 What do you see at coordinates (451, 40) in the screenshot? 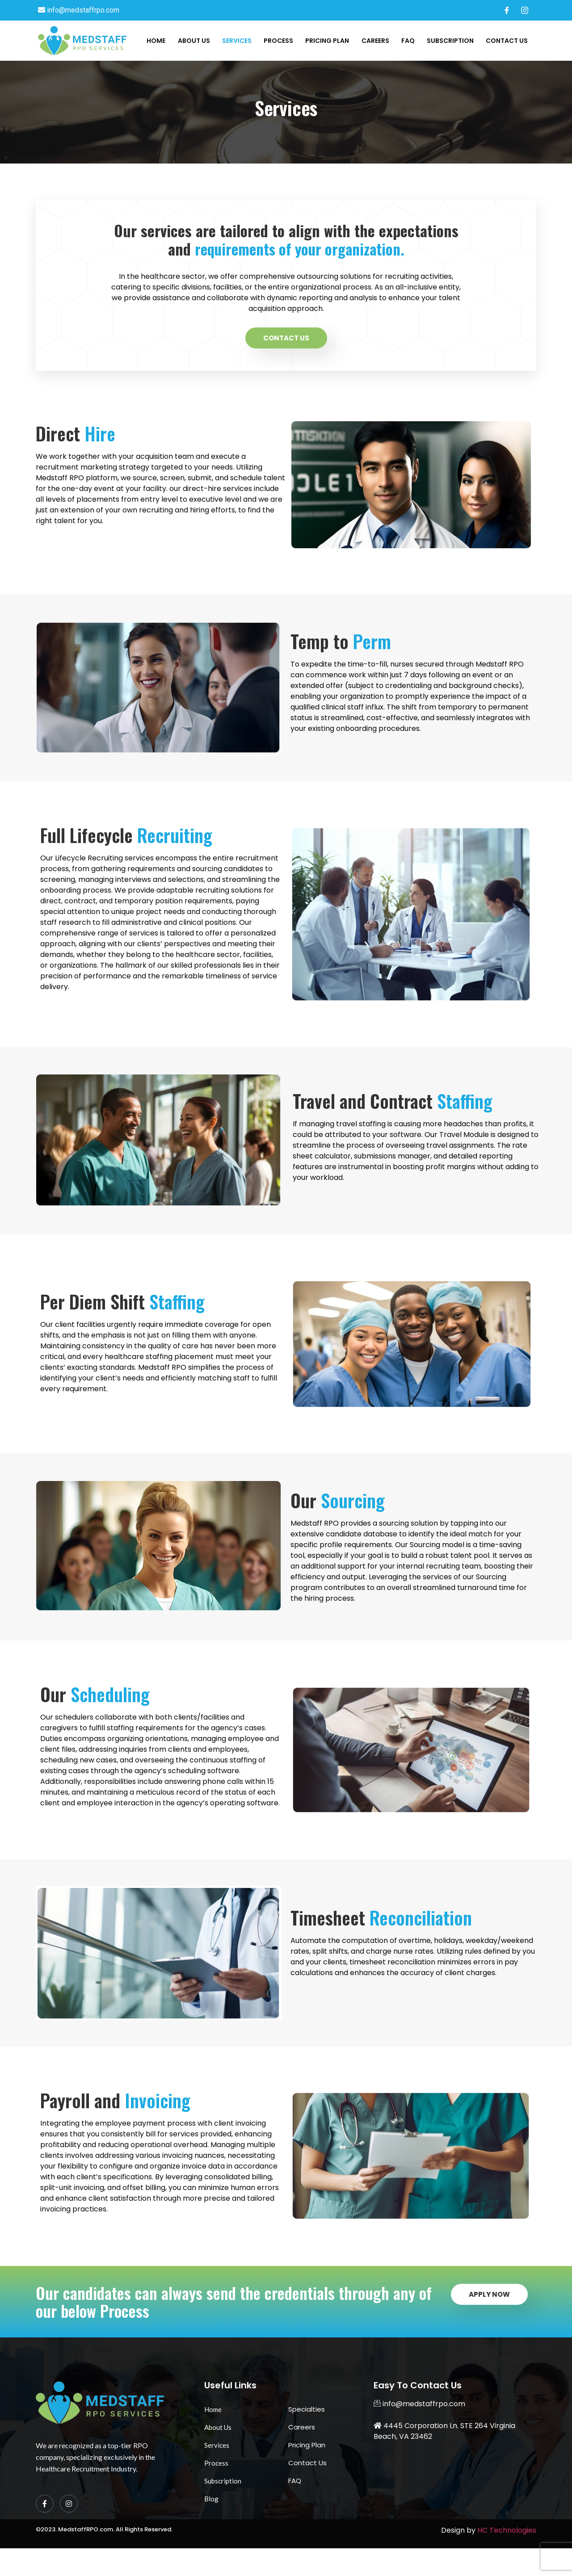
I see `Subscription` at bounding box center [451, 40].